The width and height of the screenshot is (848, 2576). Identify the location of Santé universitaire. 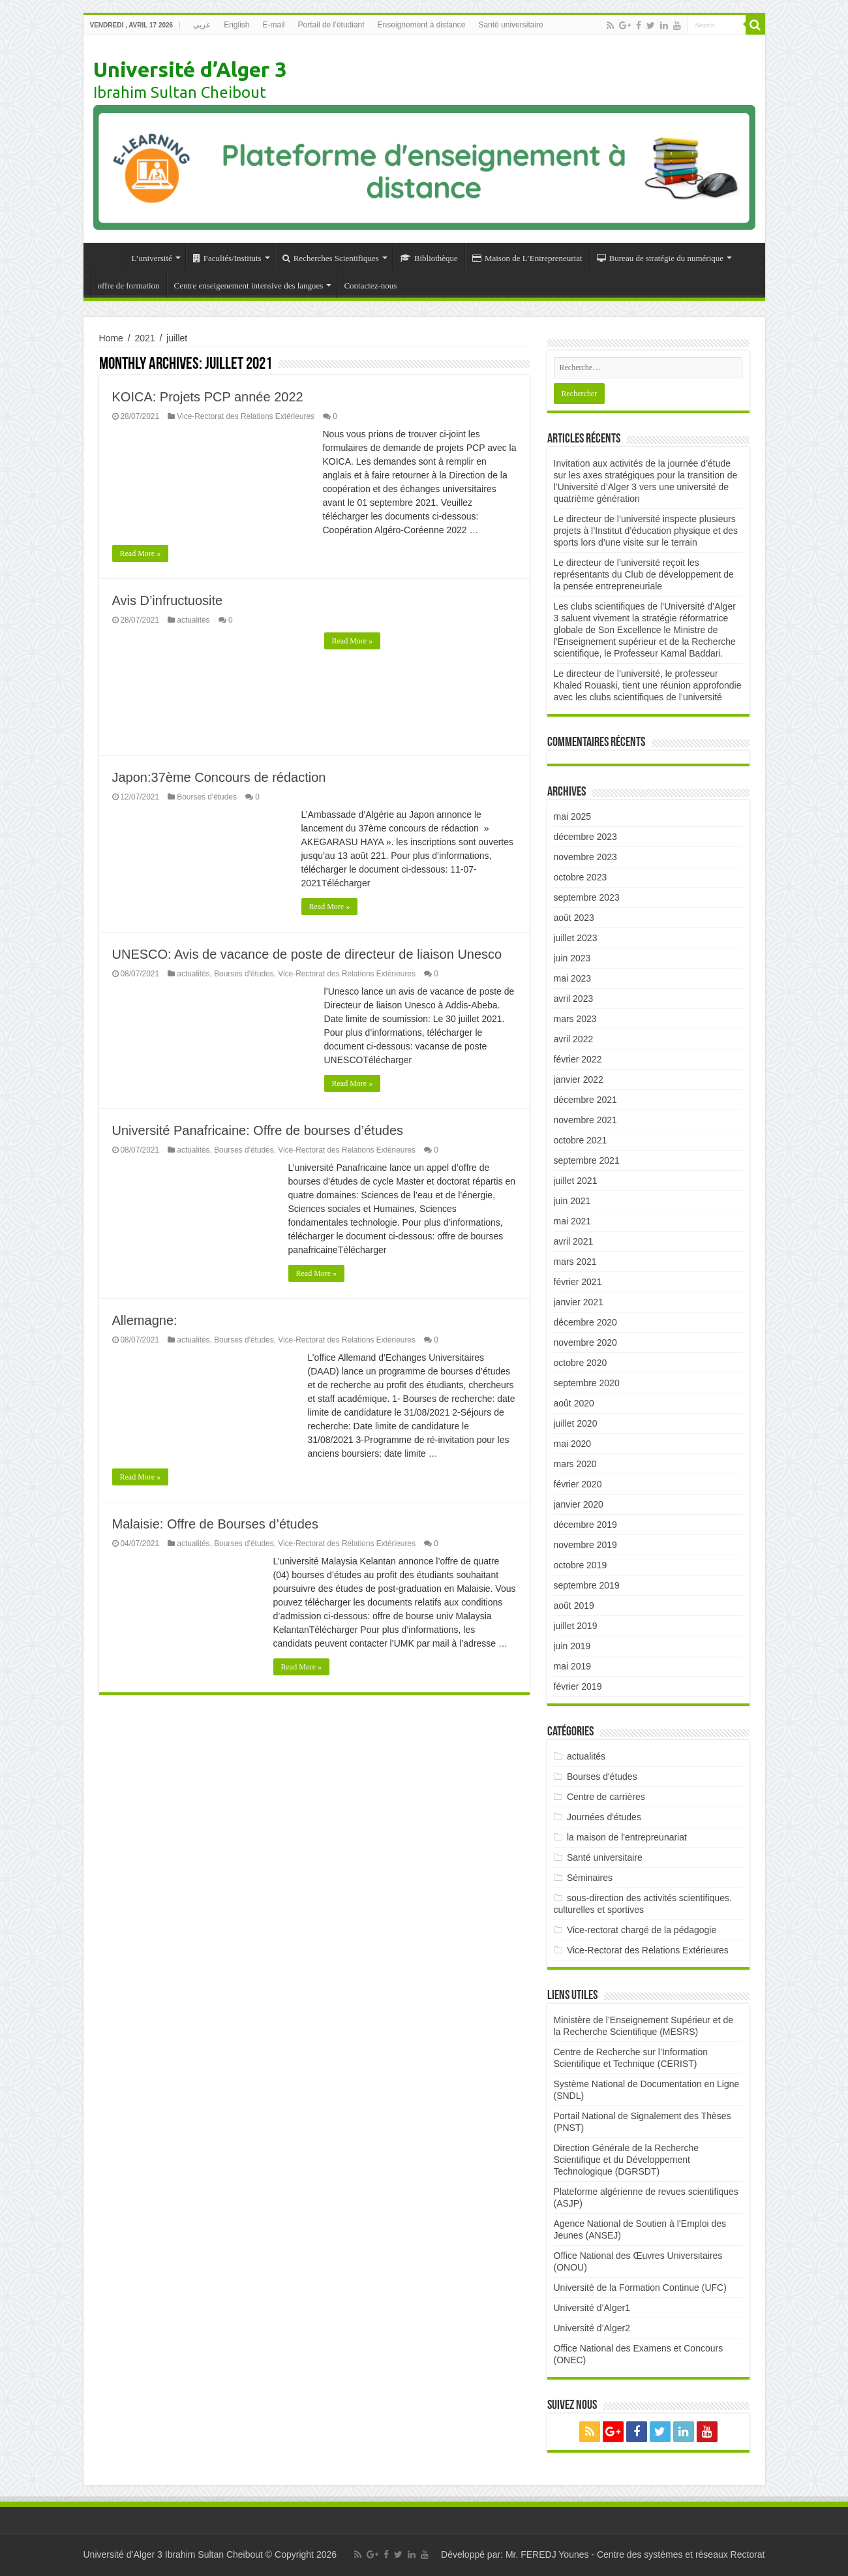
(510, 24).